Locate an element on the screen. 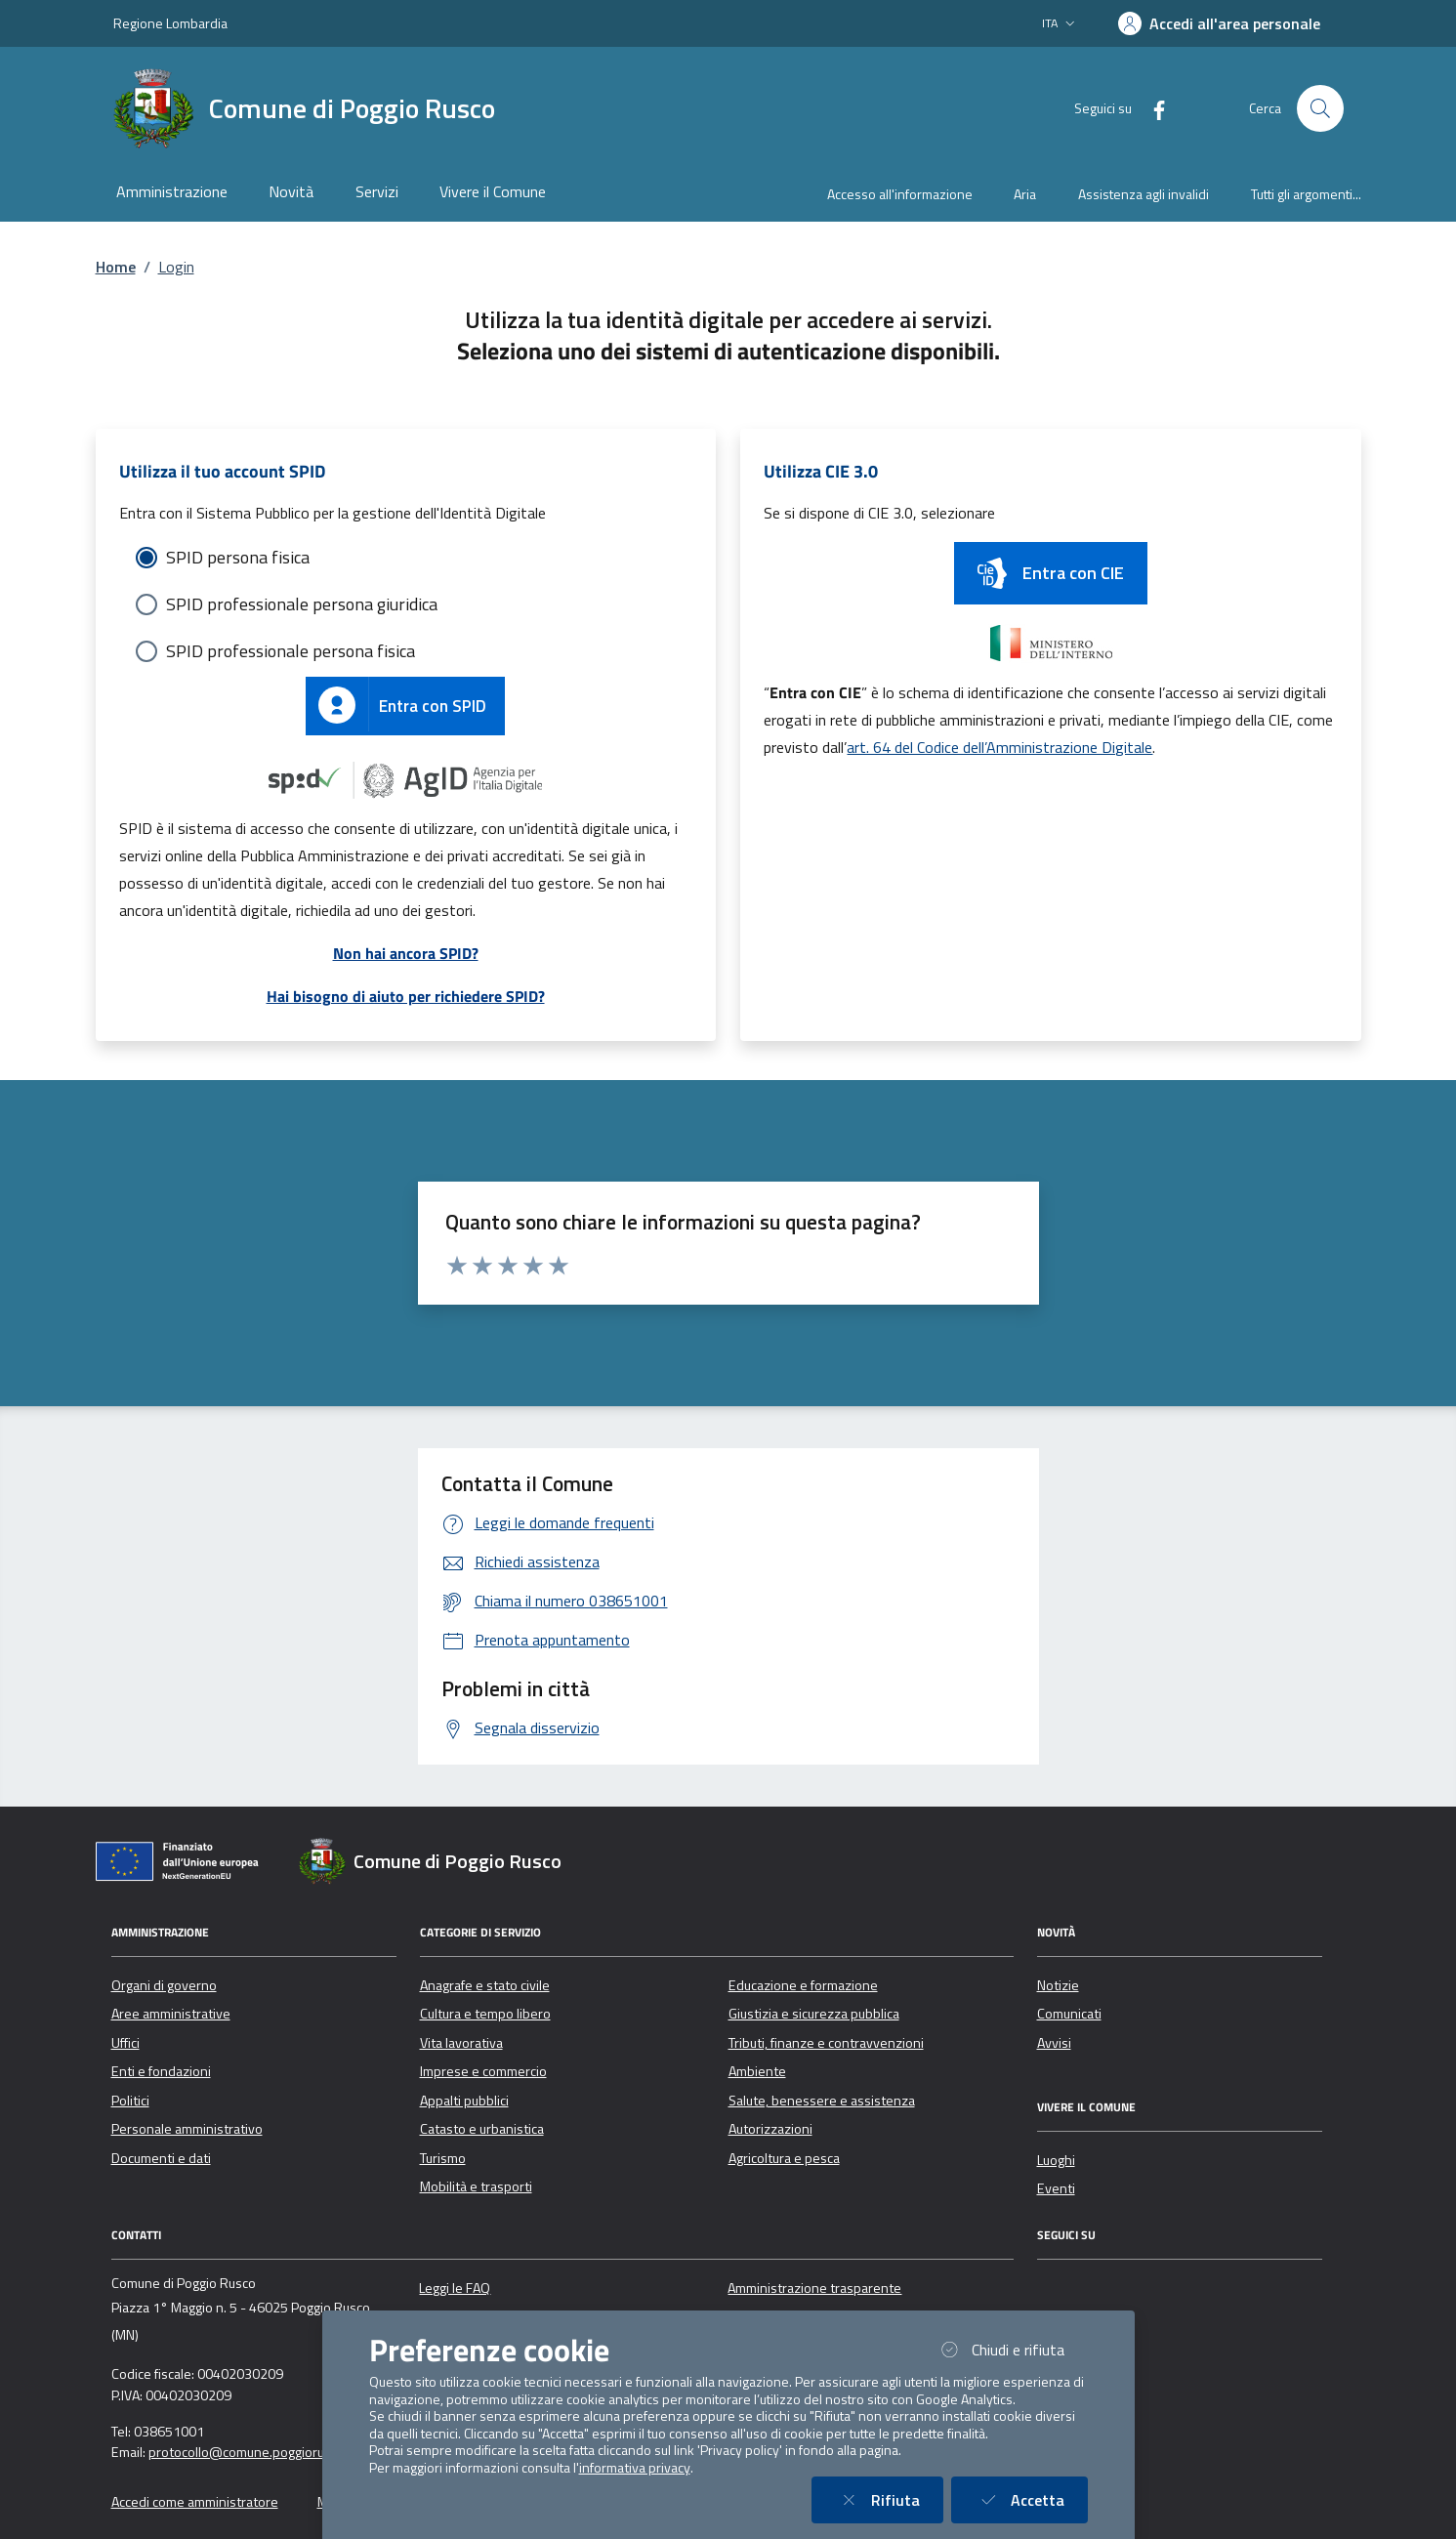  protocollo@comune.poggiorusco.mn.it is located at coordinates (262, 2452).